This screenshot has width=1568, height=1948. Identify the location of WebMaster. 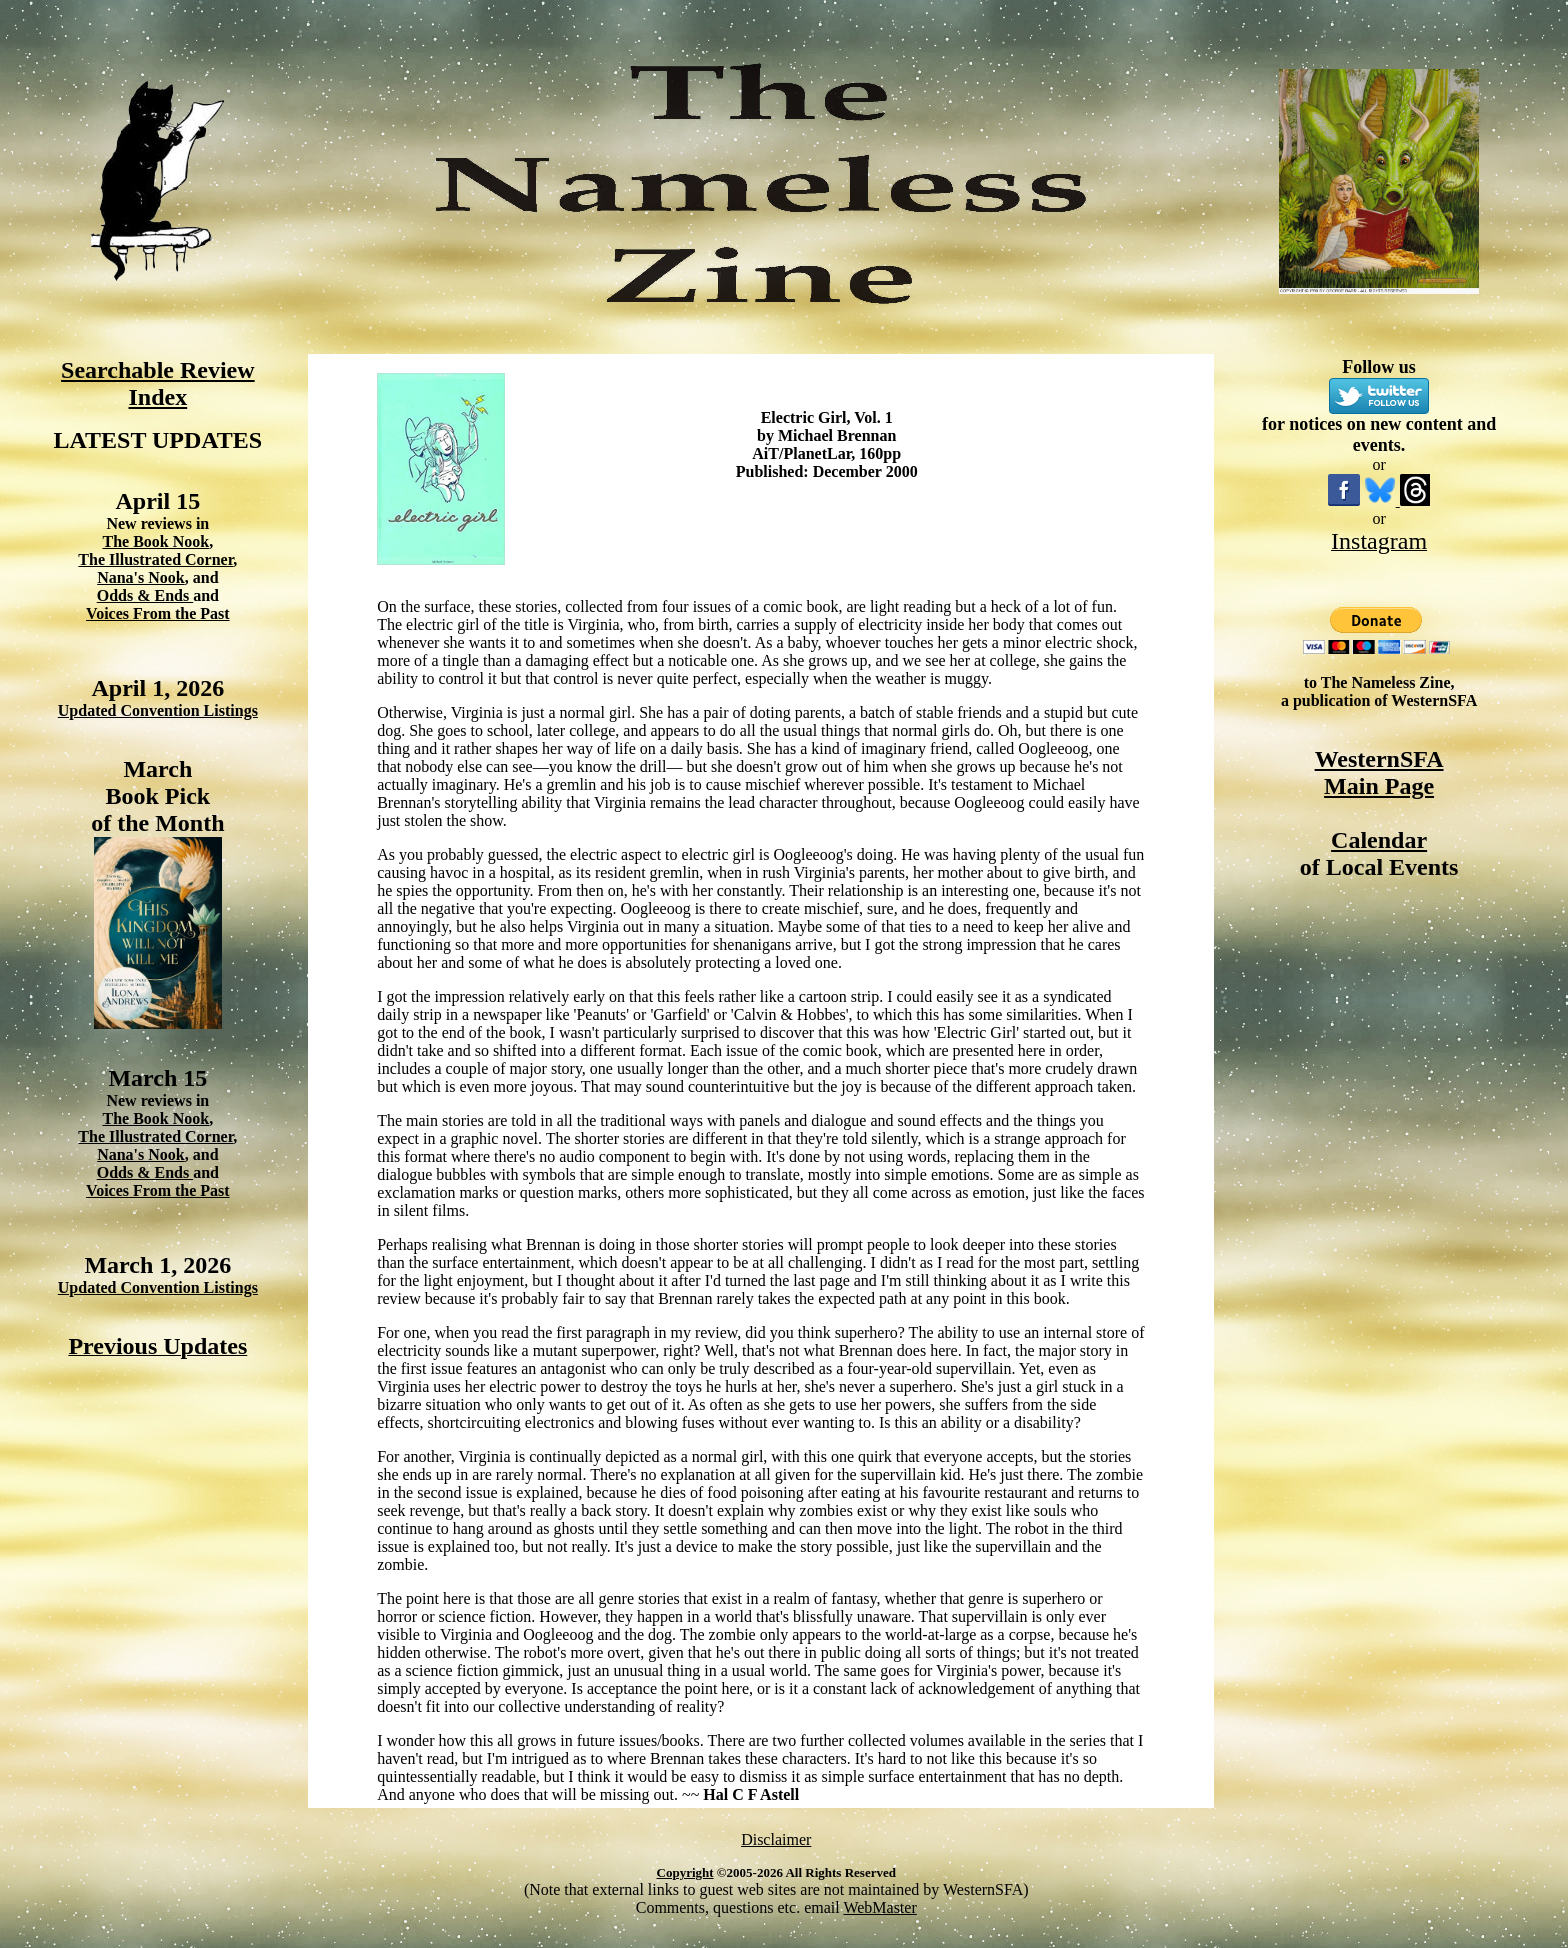
(879, 1907).